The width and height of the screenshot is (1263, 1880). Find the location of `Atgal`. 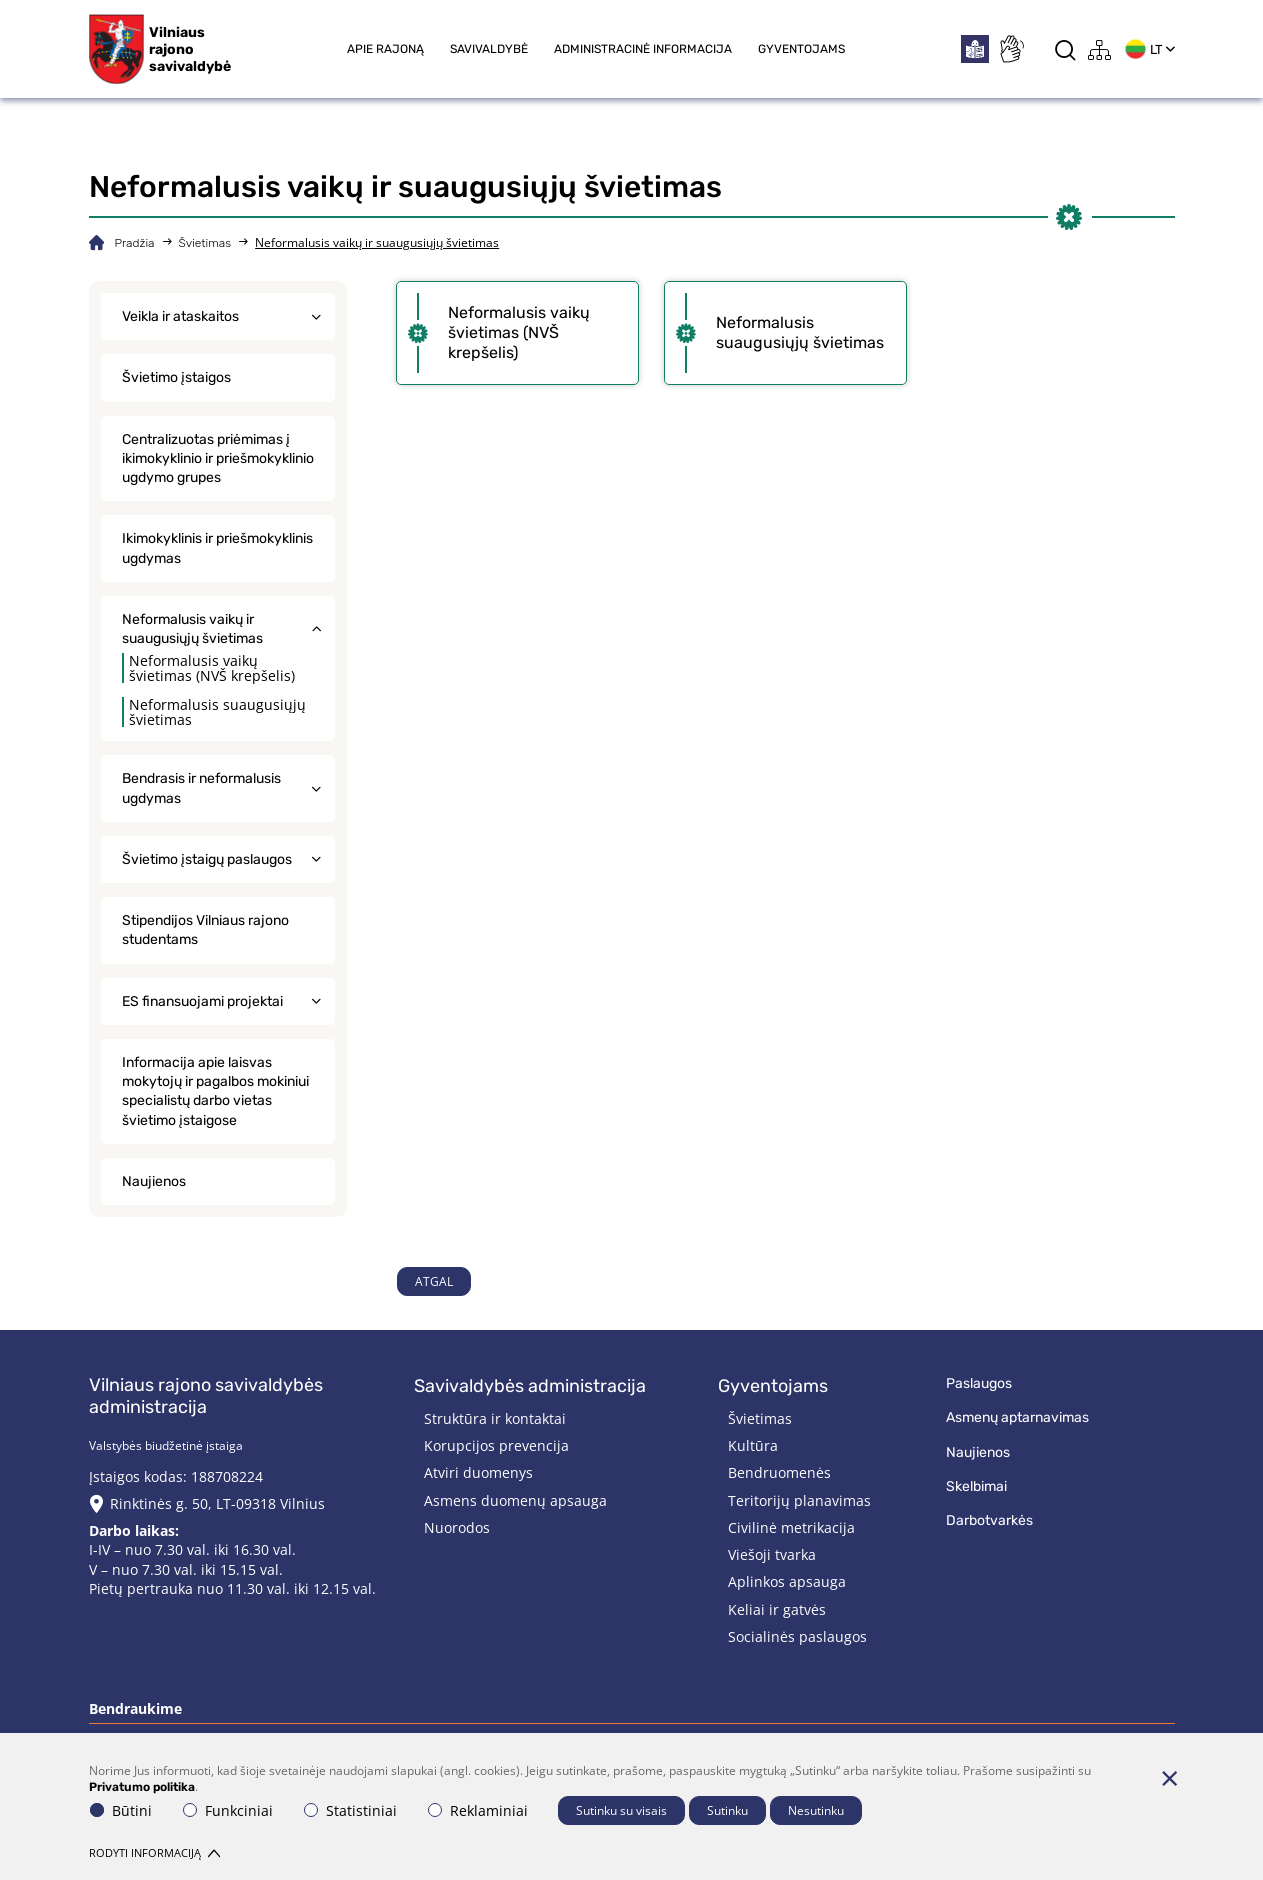

Atgal is located at coordinates (434, 1281).